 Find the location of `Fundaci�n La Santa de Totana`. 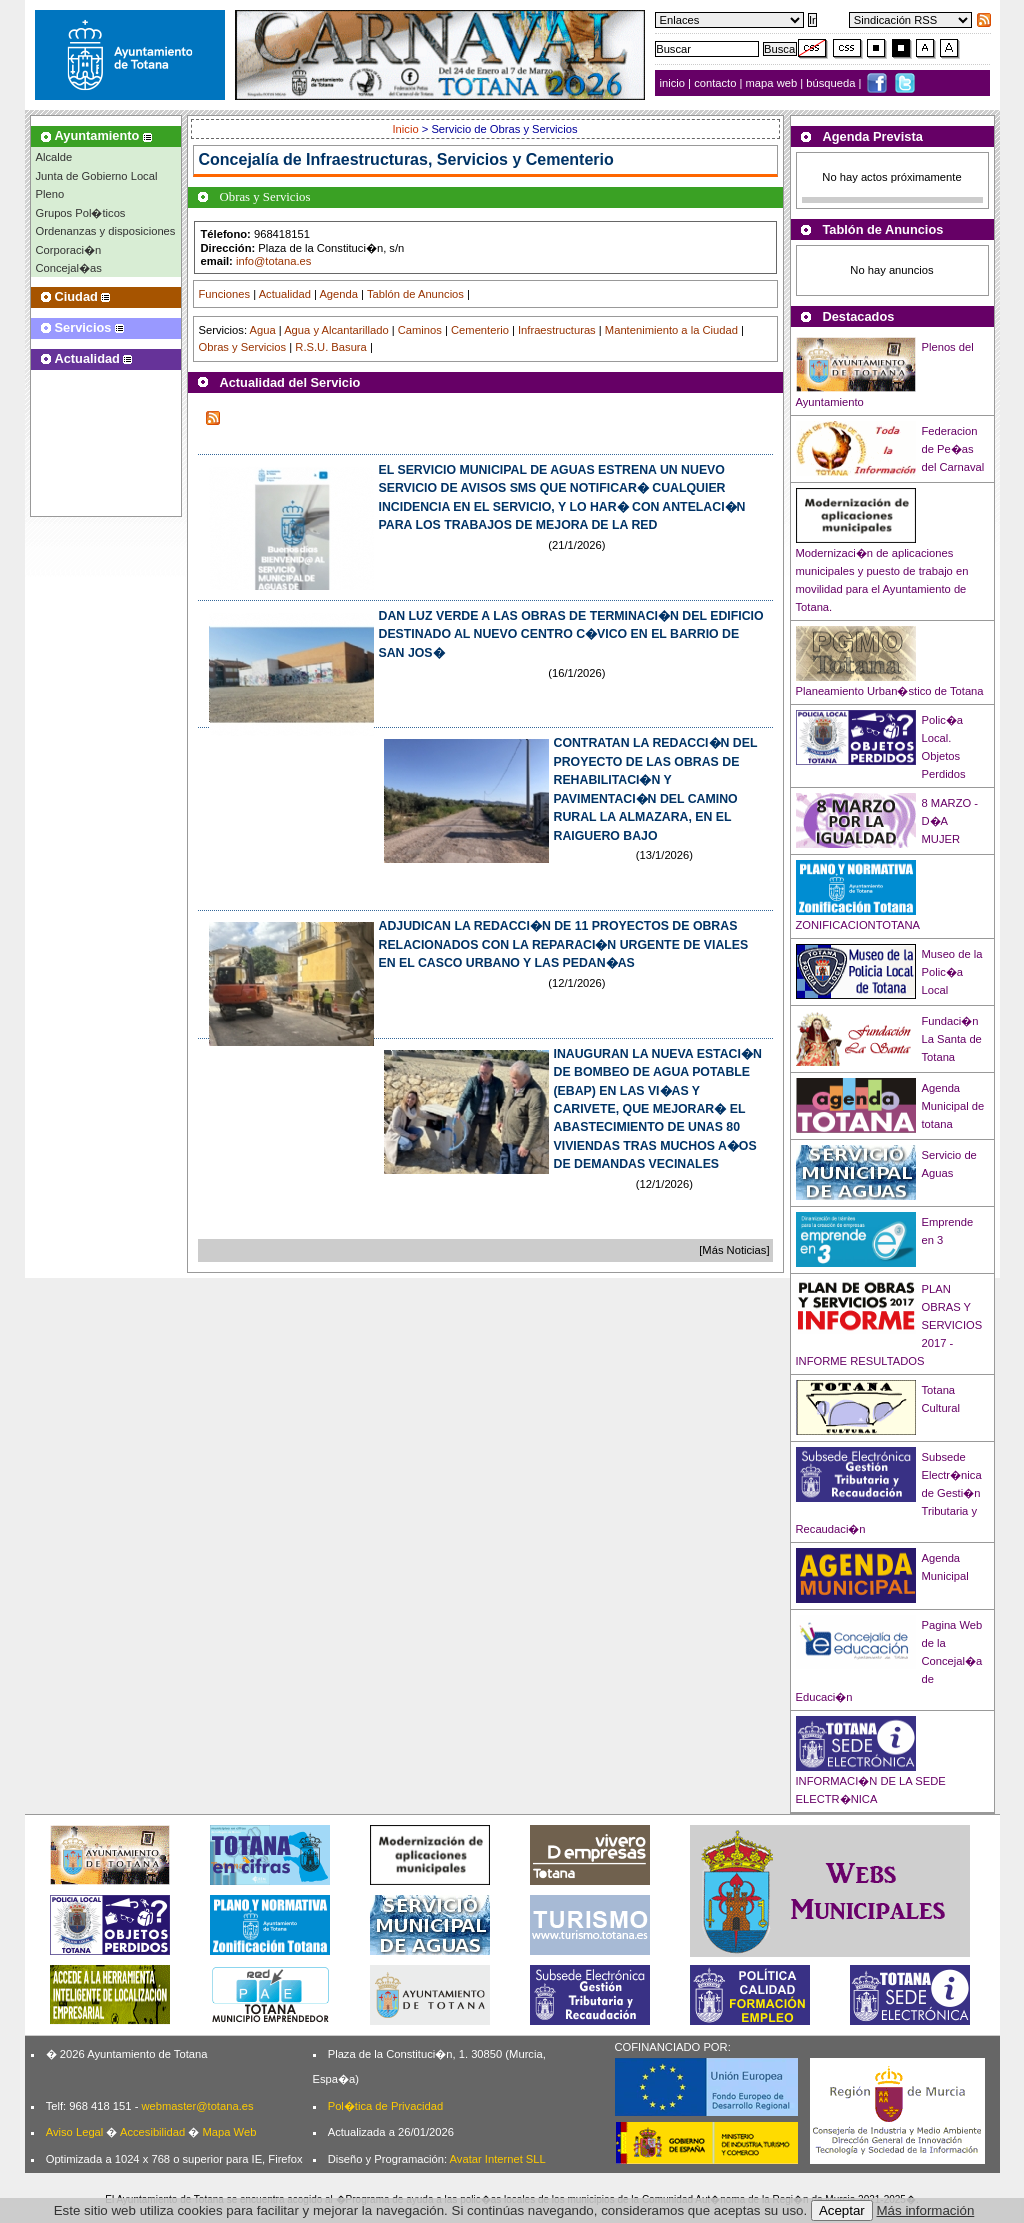

Fundaci�n La Santa de Totana is located at coordinates (952, 1039).